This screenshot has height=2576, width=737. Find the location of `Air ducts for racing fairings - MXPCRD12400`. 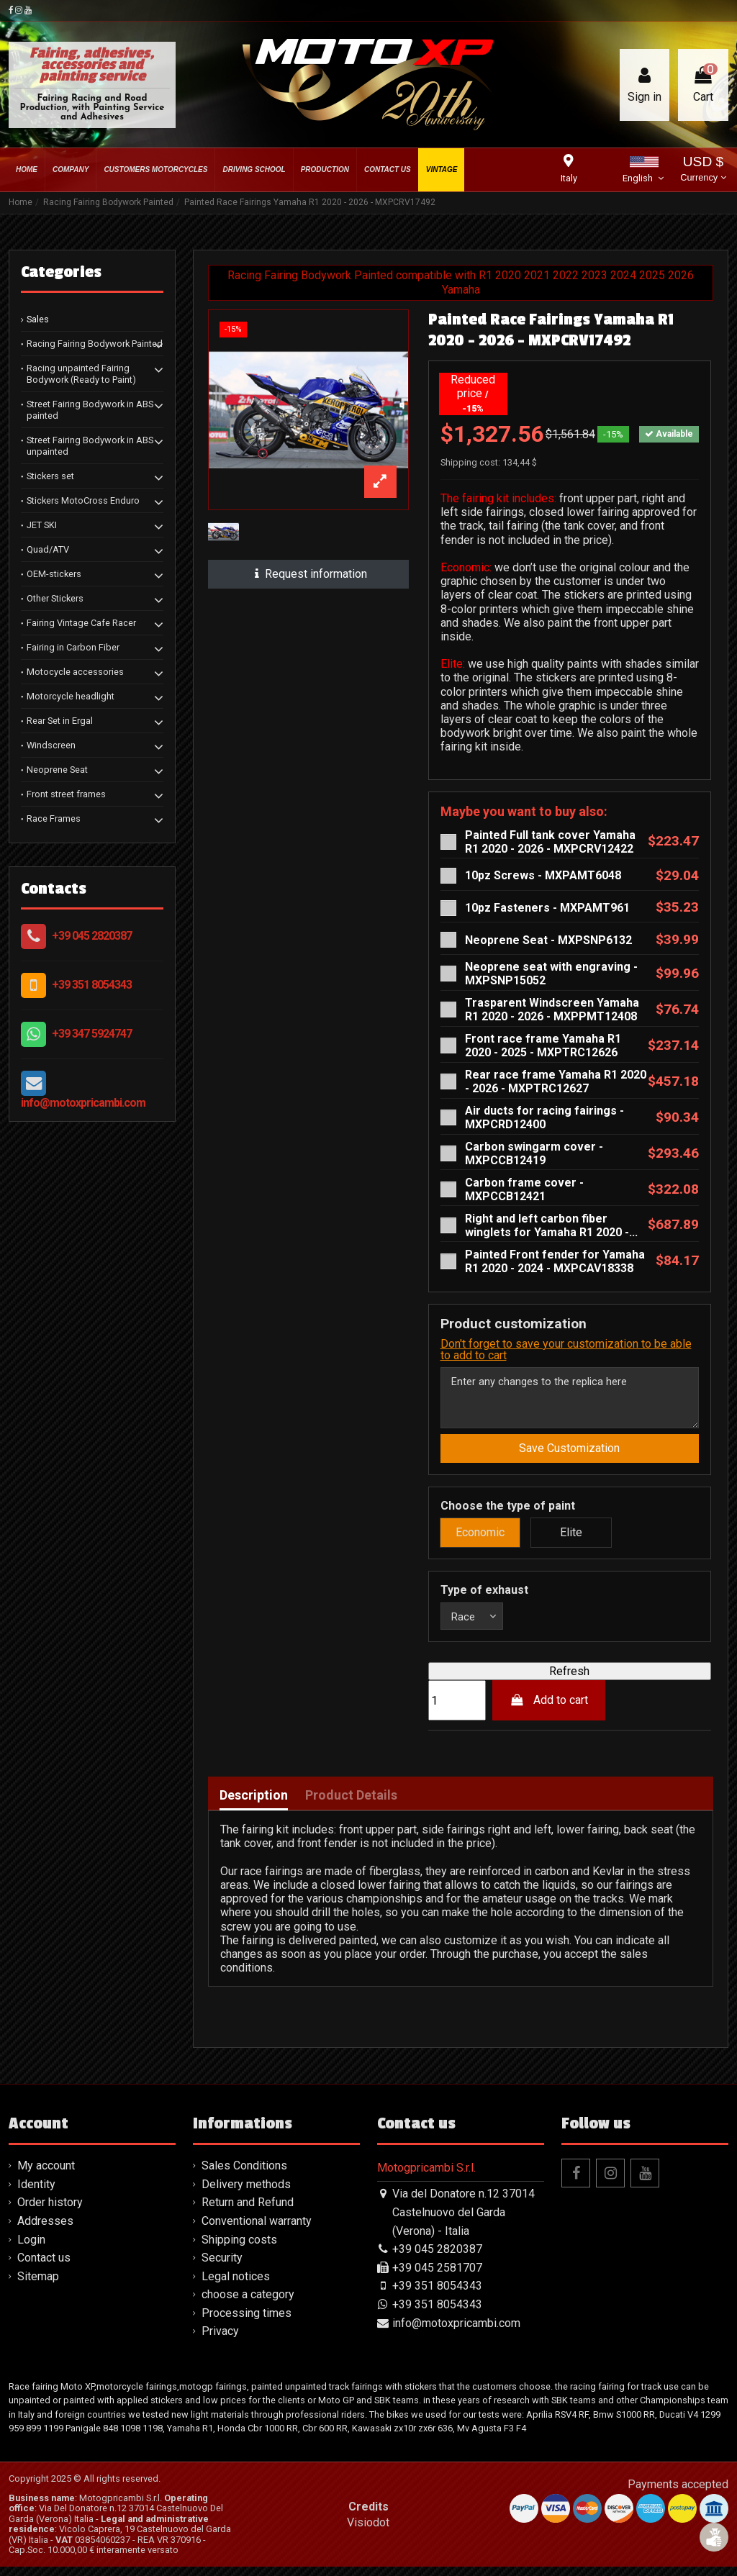

Air ducts for racing fairings - MXPCRD12400 is located at coordinates (544, 1117).